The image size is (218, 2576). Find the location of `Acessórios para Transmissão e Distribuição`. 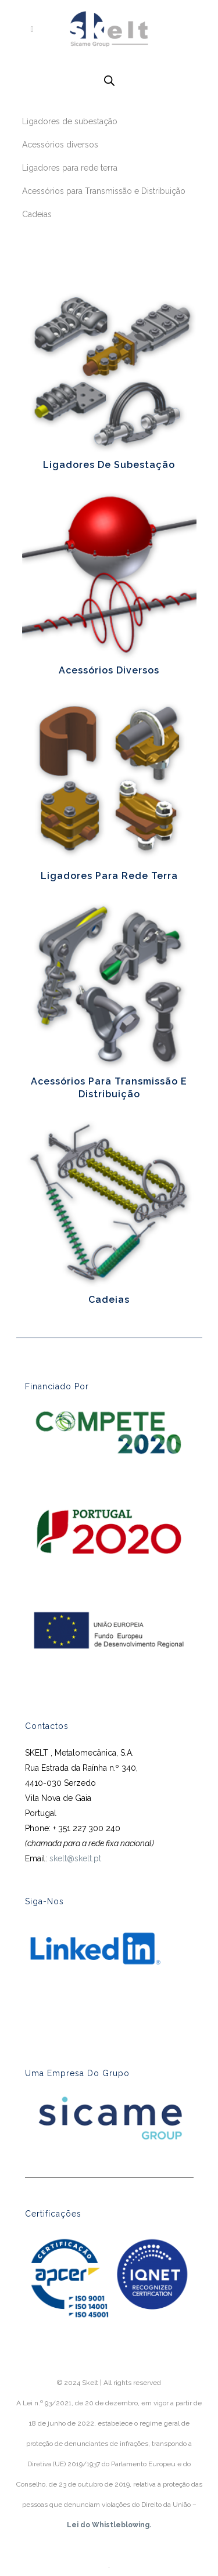

Acessórios para Transmissão e Distribuição is located at coordinates (103, 191).